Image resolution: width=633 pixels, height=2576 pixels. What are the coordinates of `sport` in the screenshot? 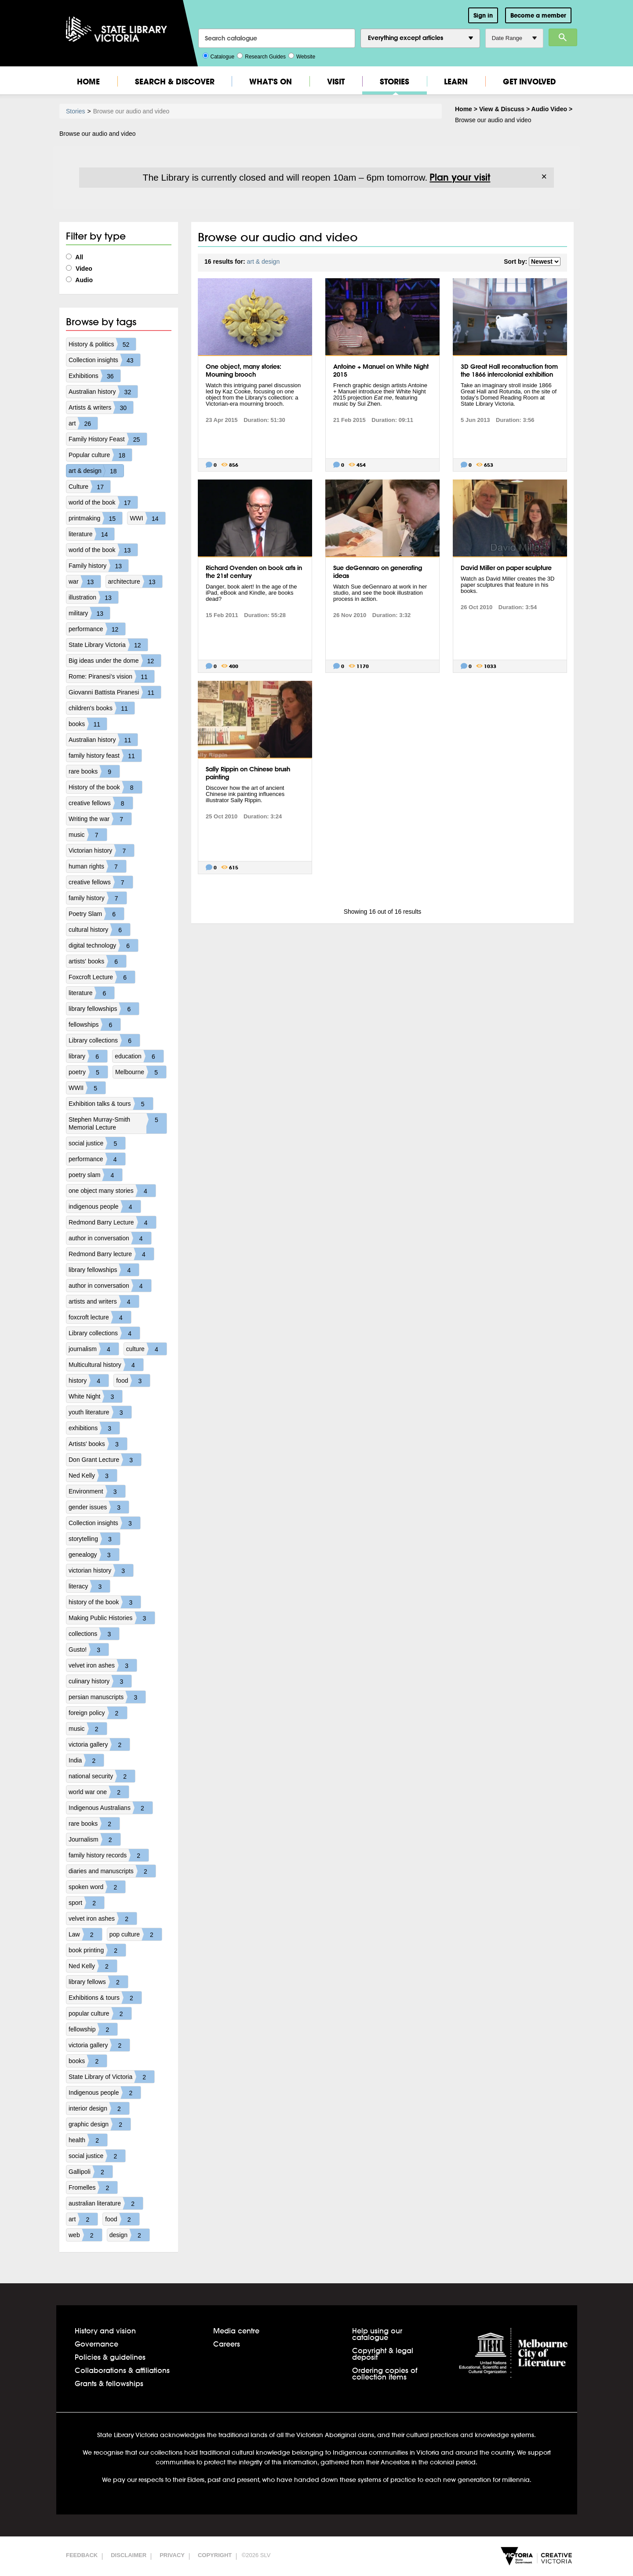 It's located at (86, 1903).